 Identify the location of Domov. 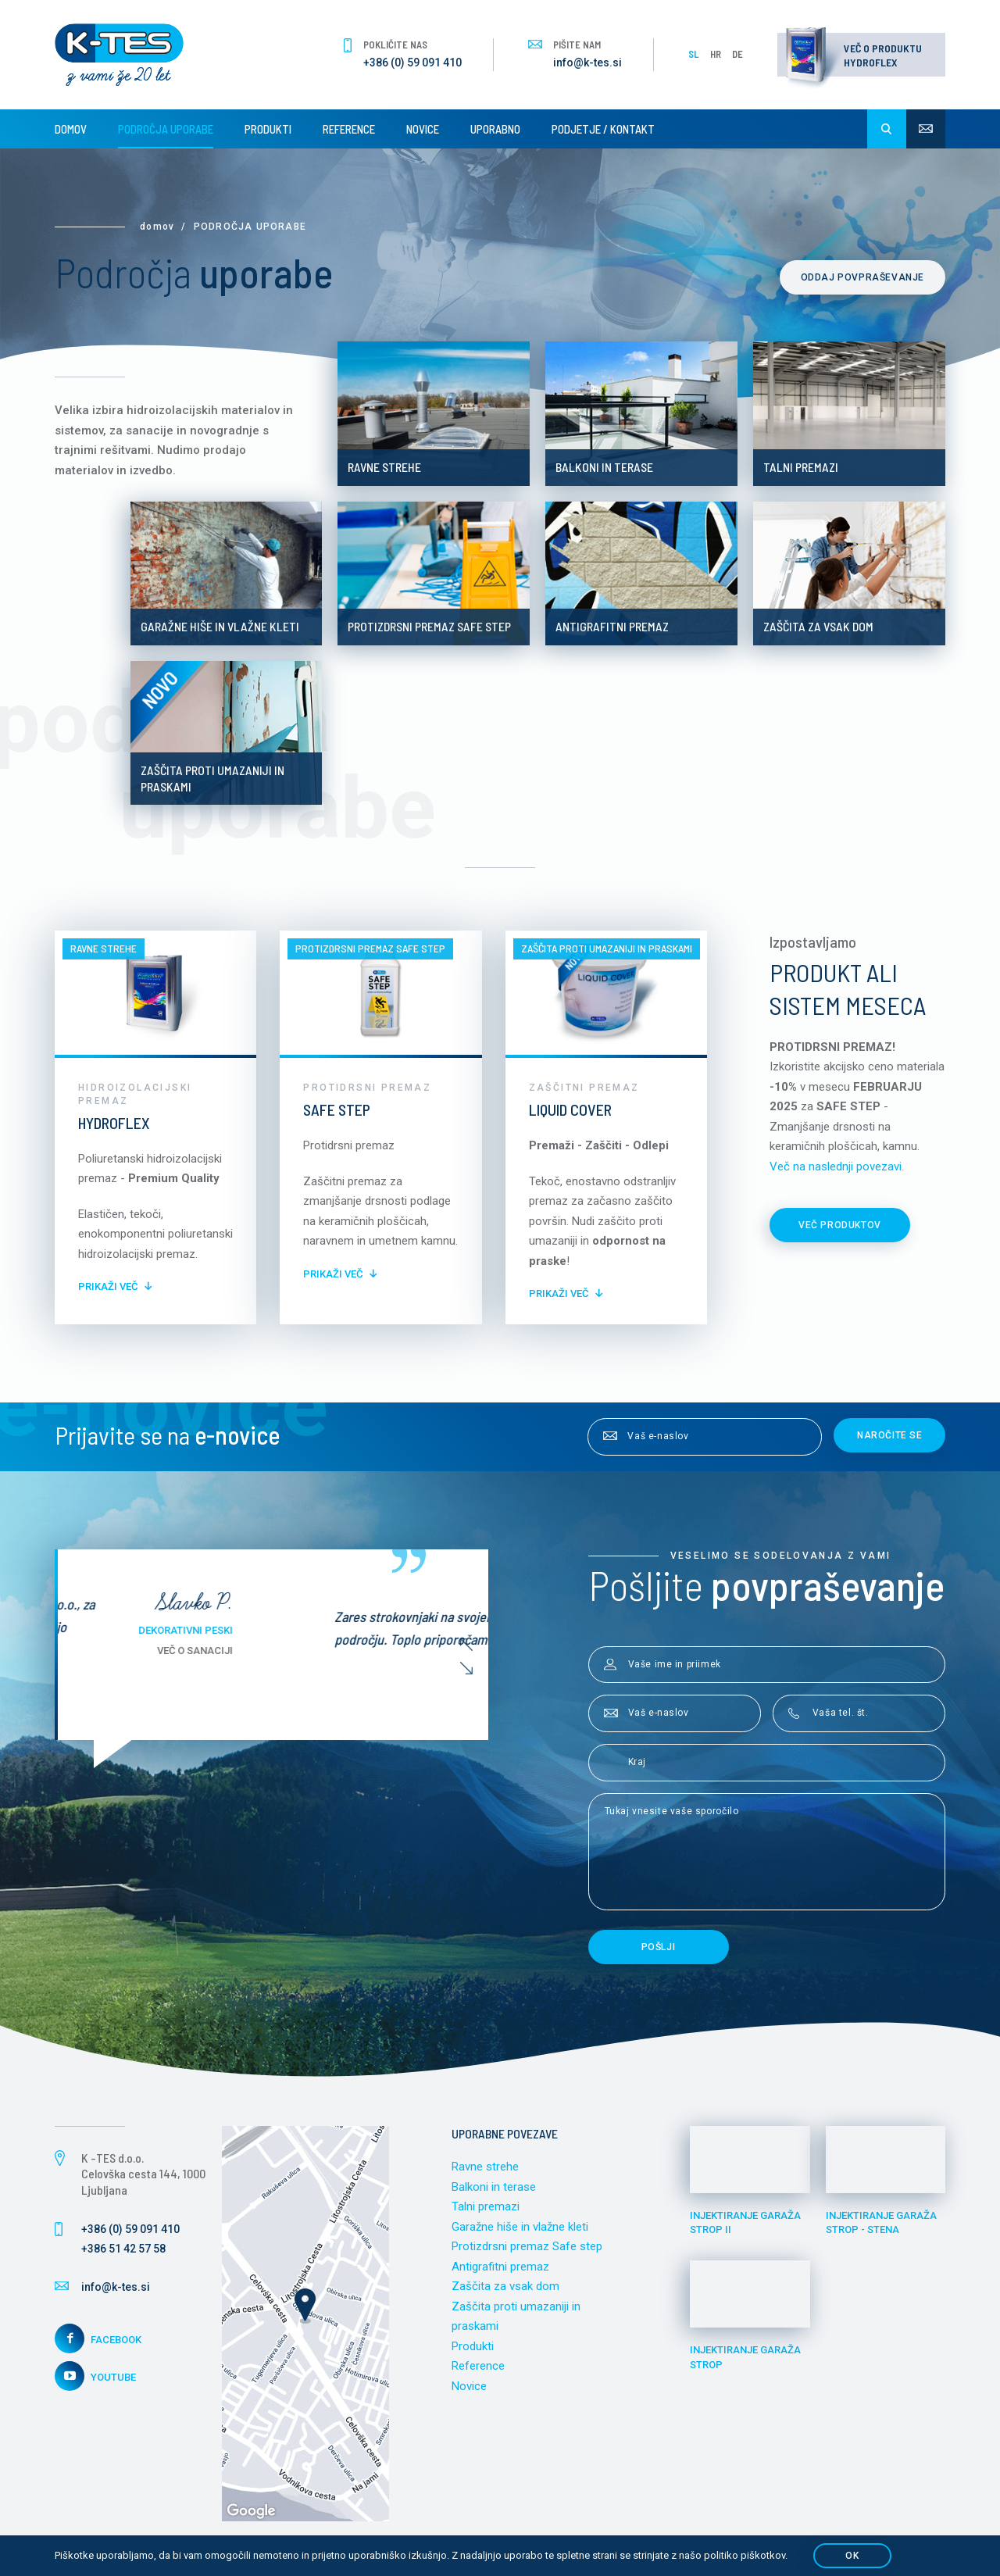
(71, 129).